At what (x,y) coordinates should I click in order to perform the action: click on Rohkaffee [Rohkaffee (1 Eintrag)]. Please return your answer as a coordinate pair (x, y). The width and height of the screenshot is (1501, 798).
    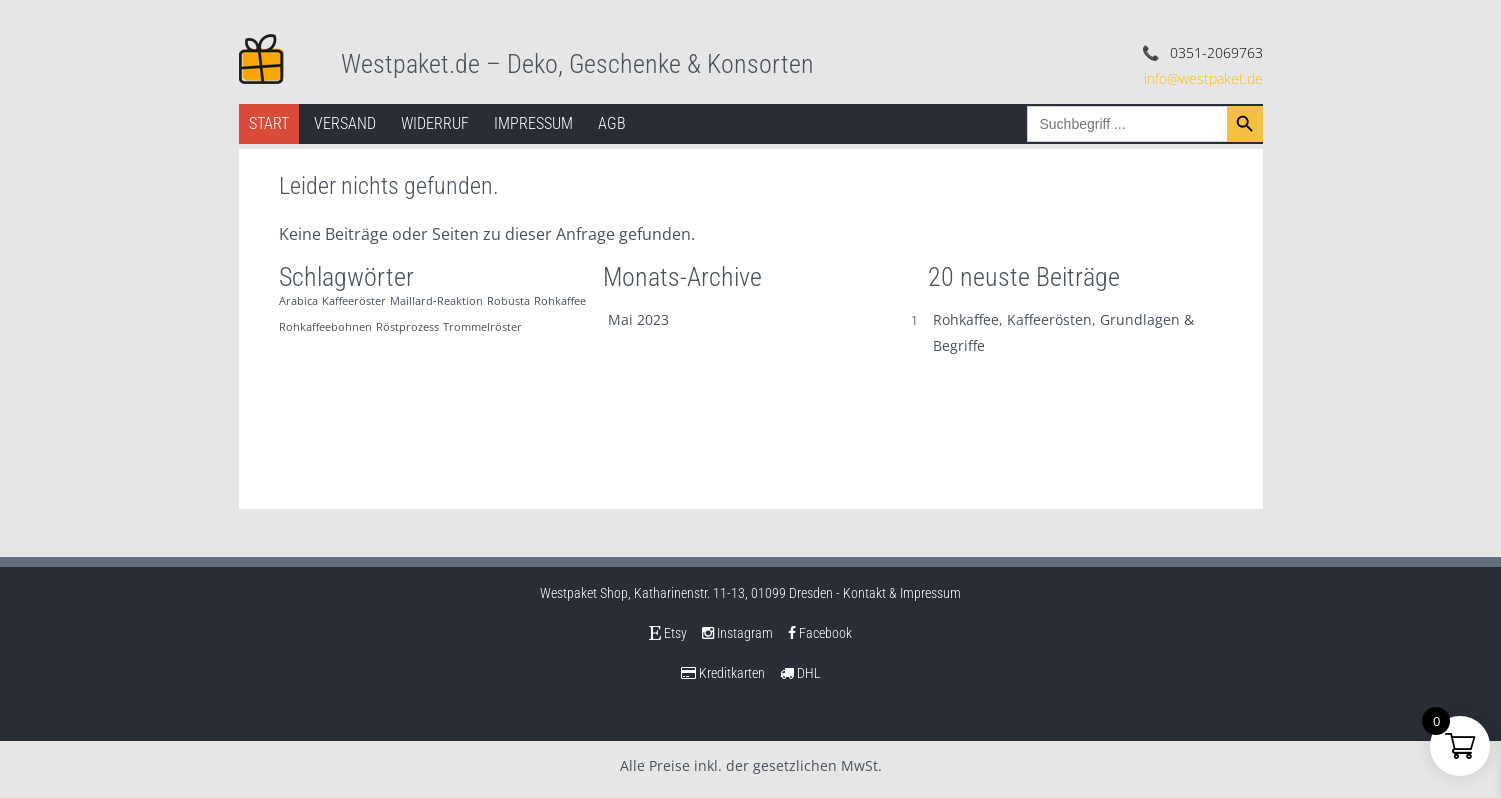
    Looking at the image, I should click on (560, 301).